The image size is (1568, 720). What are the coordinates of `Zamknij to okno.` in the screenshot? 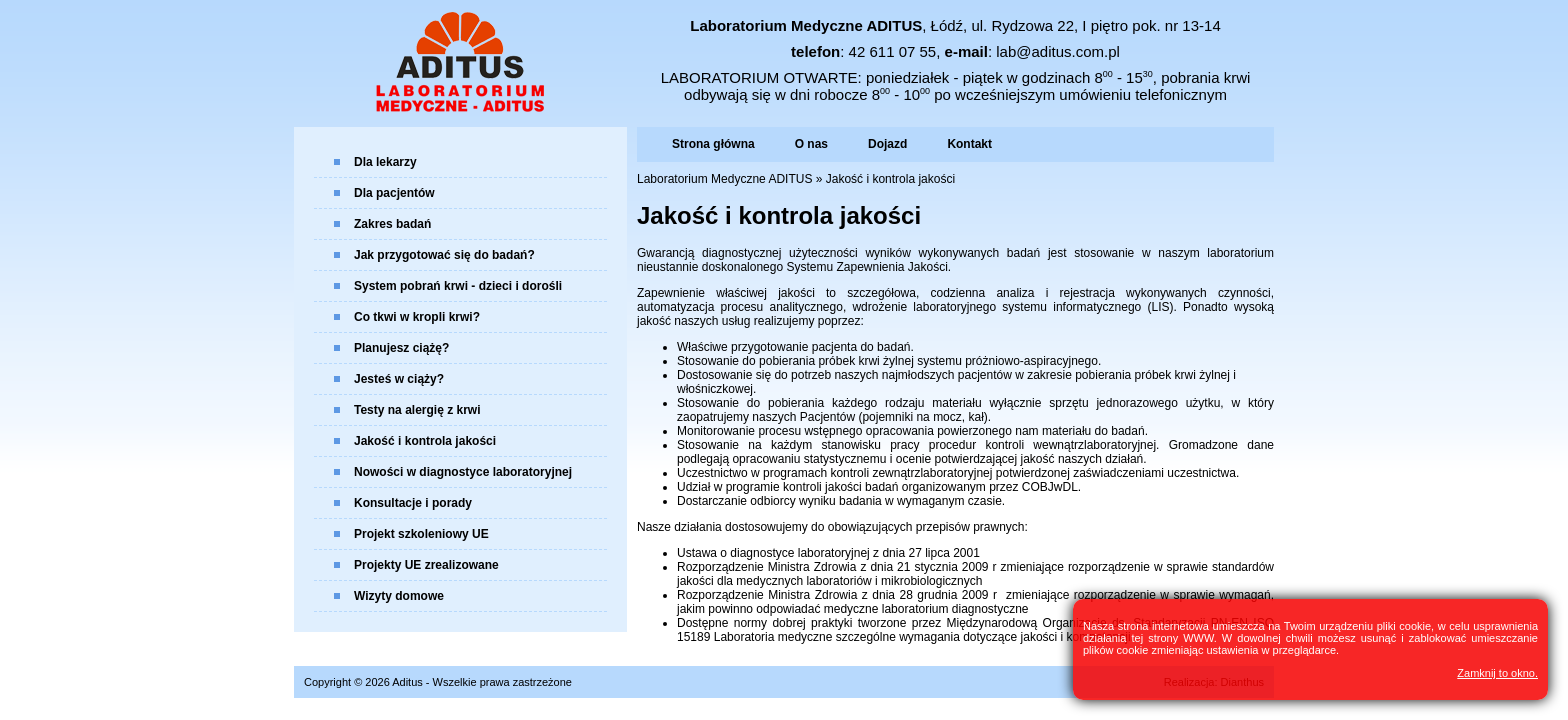 It's located at (1497, 673).